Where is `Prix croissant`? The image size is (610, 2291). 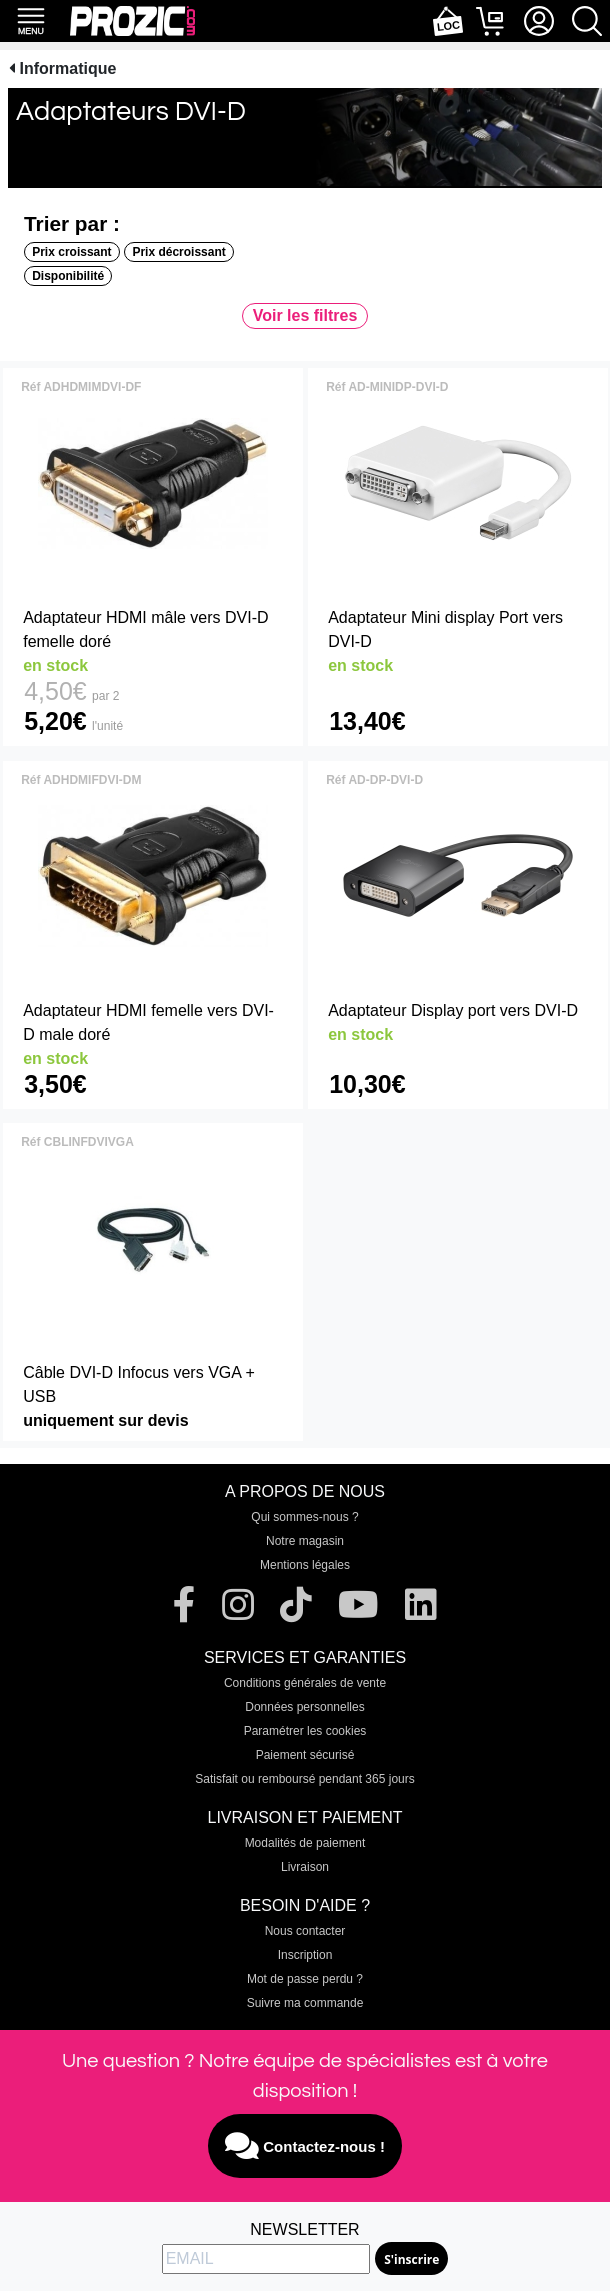
Prix croissant is located at coordinates (71, 252).